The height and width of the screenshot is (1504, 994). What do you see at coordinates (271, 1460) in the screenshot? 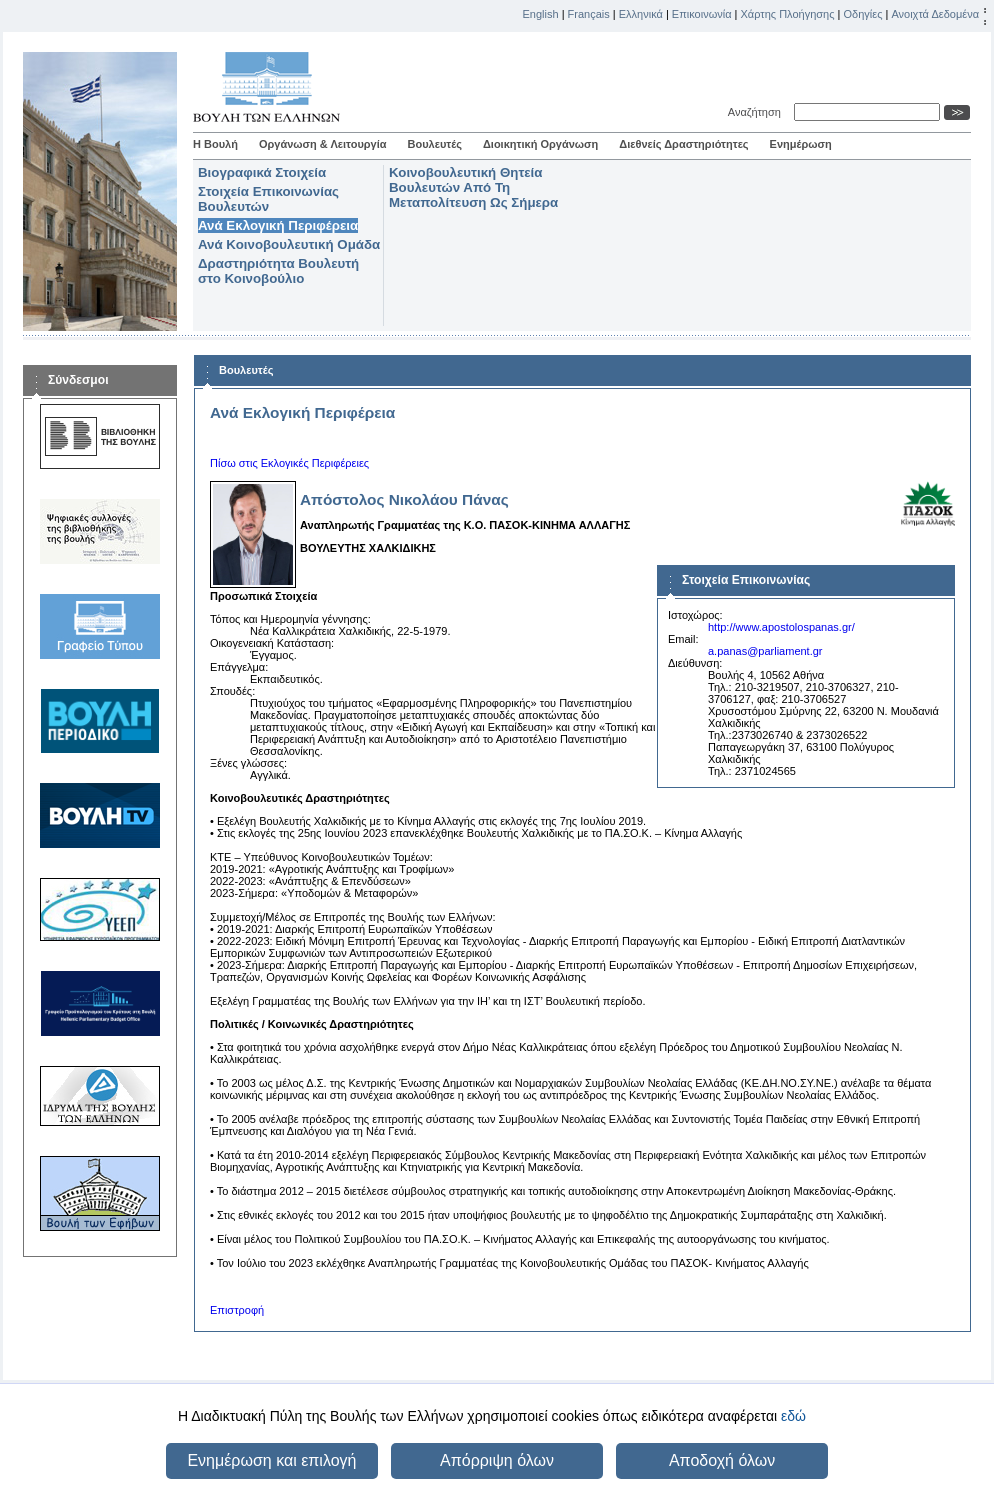
I see `Ενημέρωση και επιλογή [button]` at bounding box center [271, 1460].